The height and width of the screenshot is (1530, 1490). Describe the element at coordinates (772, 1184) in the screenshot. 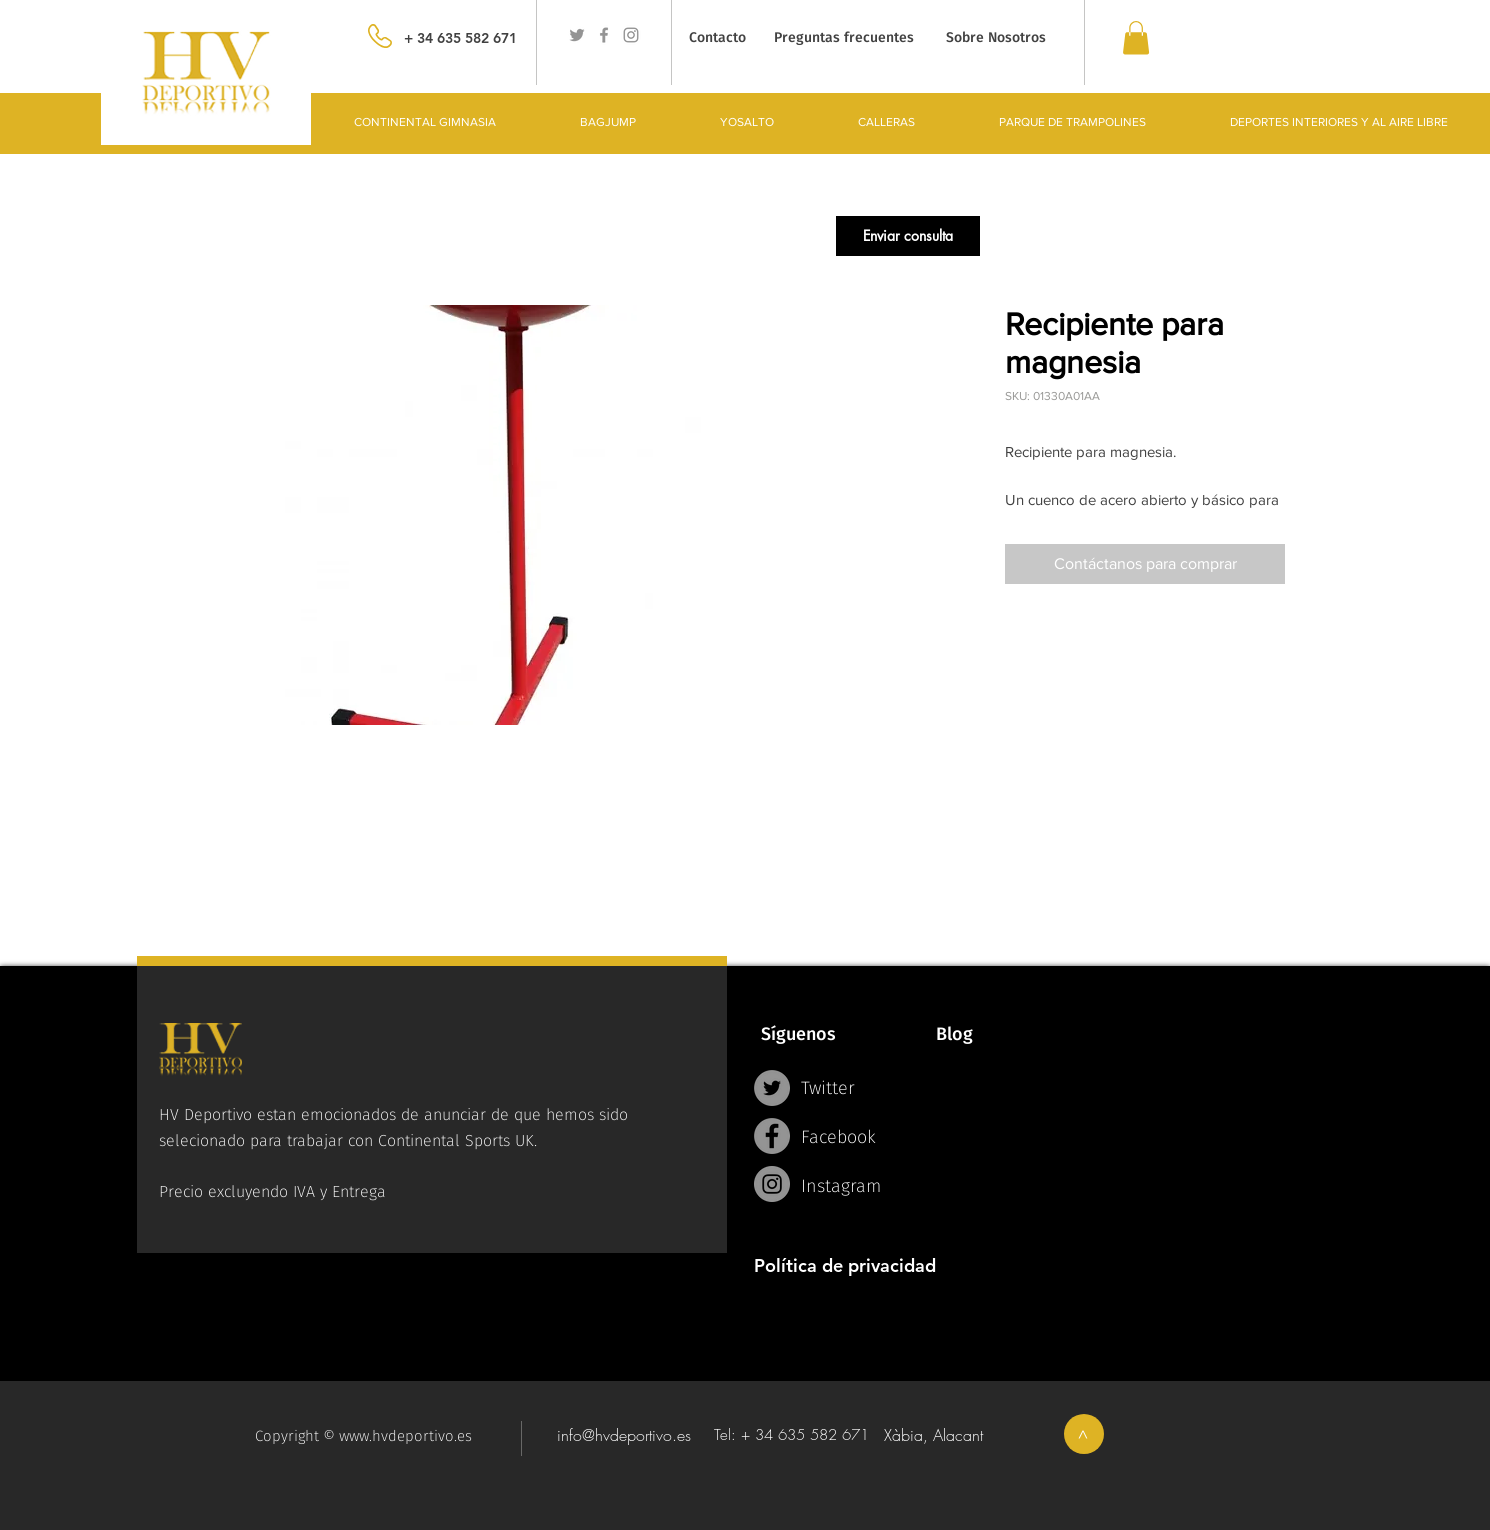

I see `[Instagram - Grey Circle]` at that location.